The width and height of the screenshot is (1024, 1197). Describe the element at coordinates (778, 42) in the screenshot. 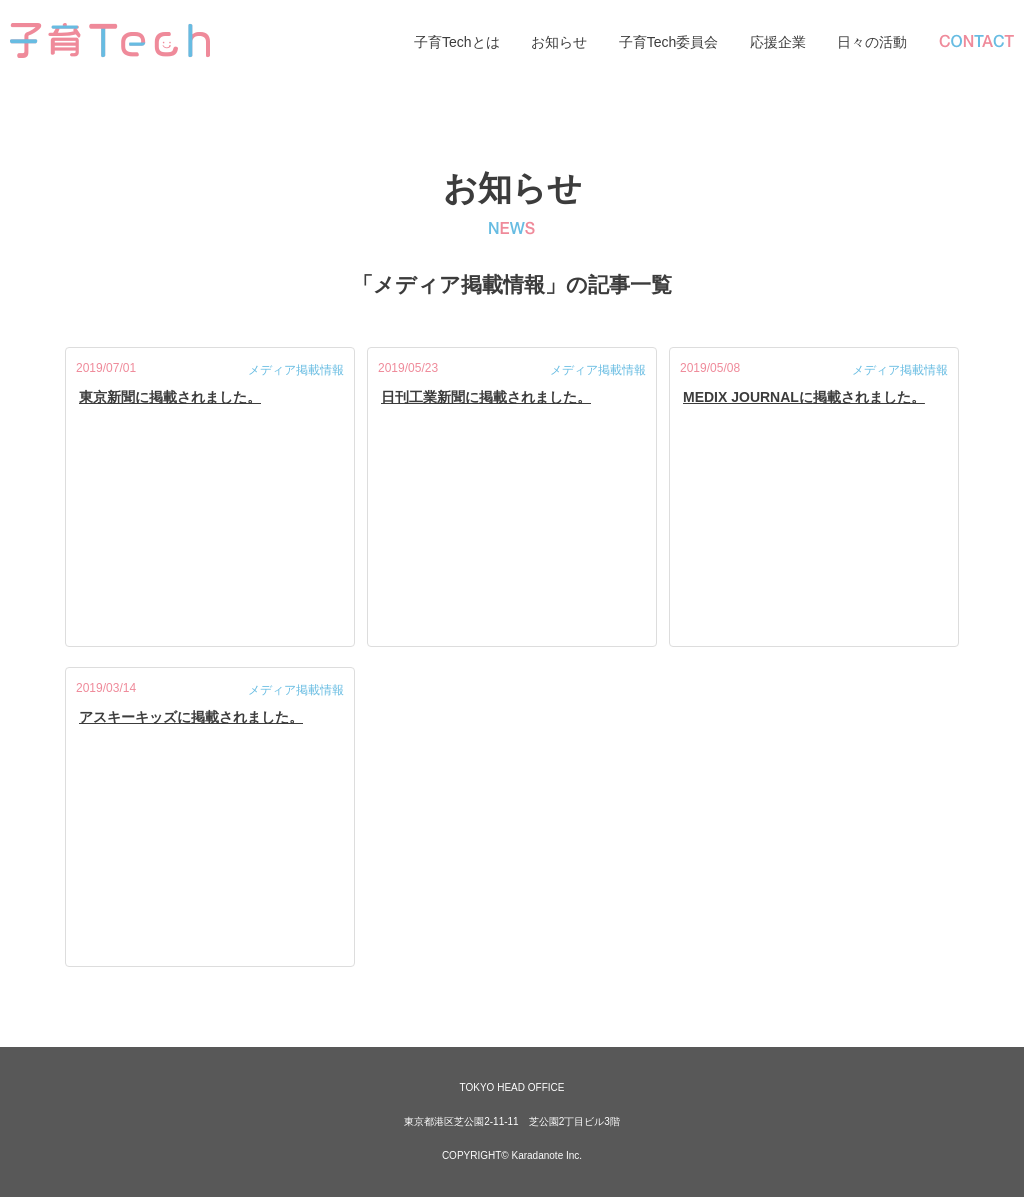

I see `応援企業` at that location.